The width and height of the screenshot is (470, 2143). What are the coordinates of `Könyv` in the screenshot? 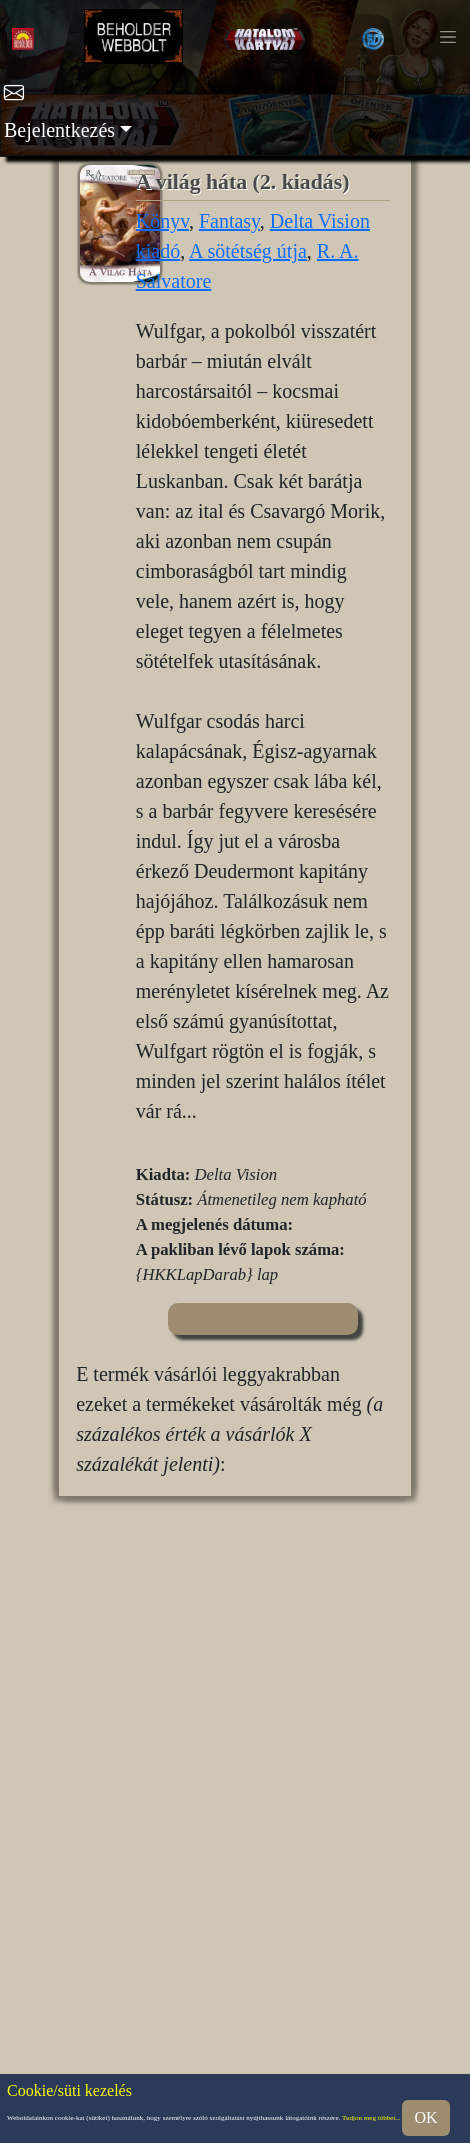 It's located at (162, 221).